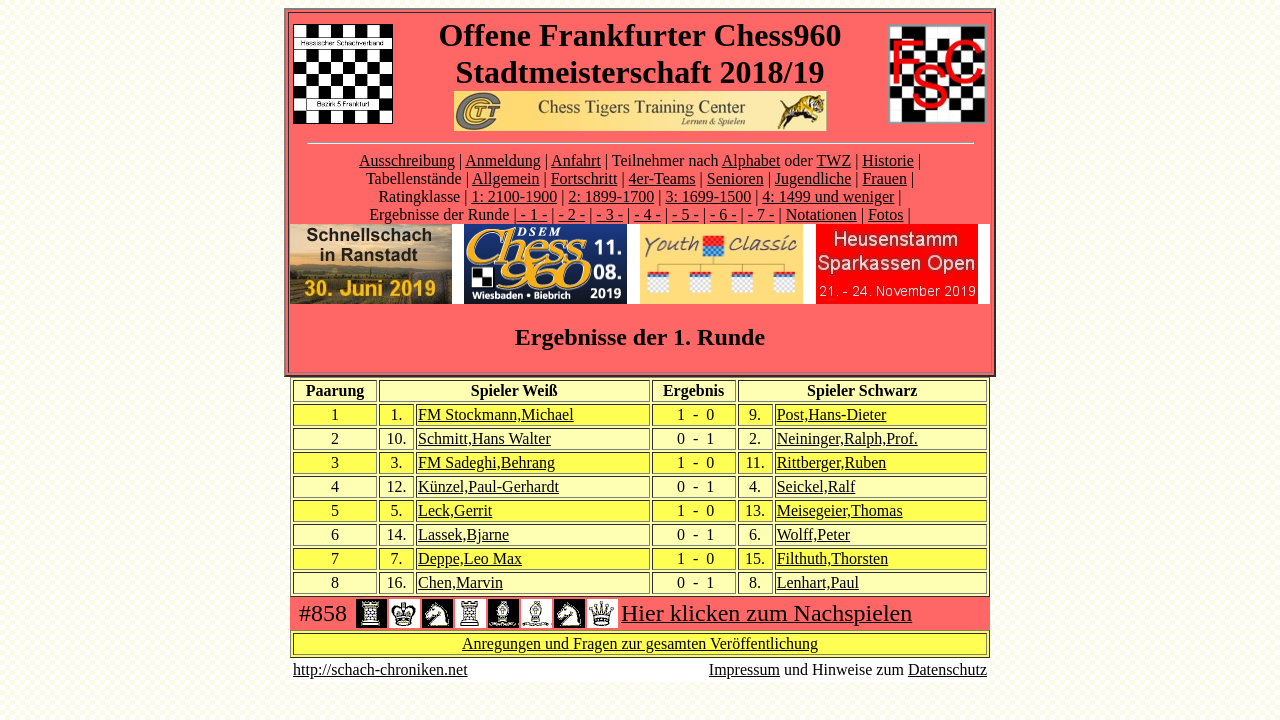  Describe the element at coordinates (814, 534) in the screenshot. I see `Wolff,Peter` at that location.